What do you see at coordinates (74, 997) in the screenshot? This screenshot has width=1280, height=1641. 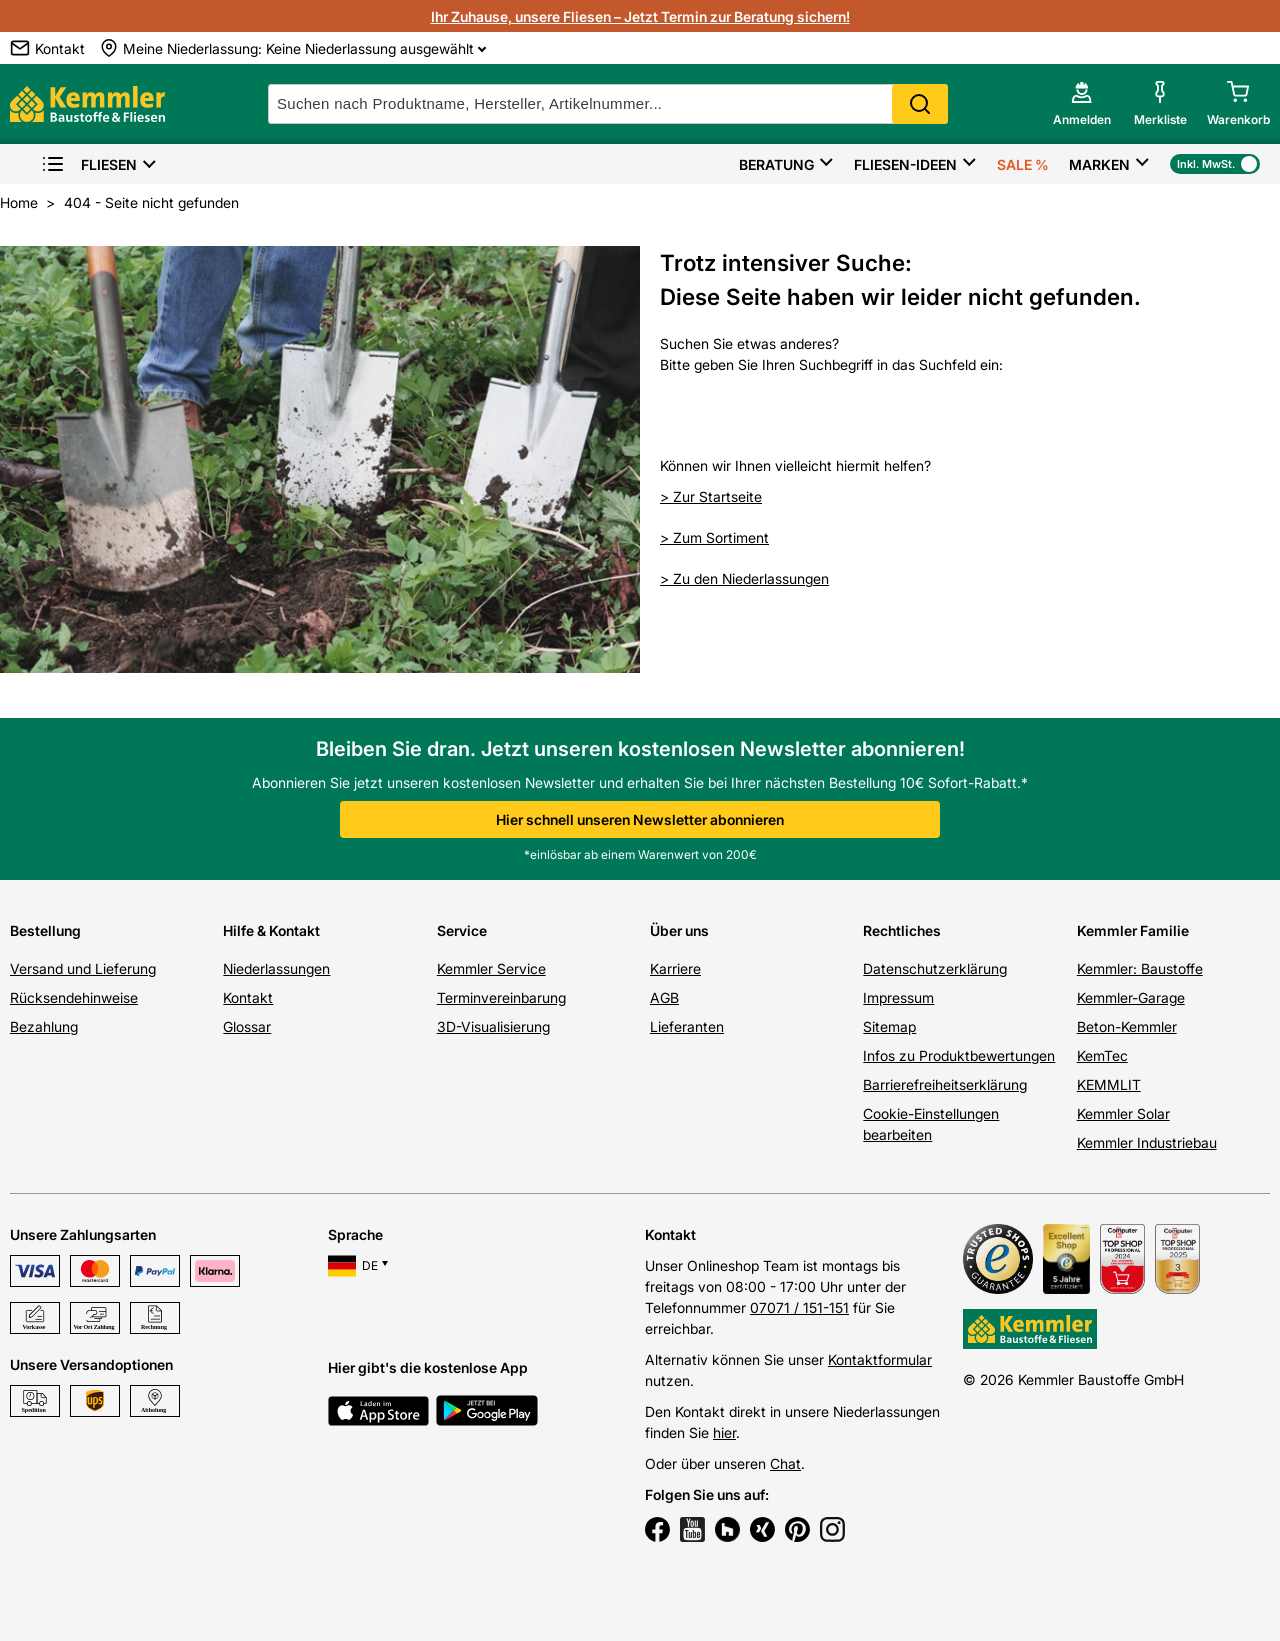 I see `Rücksendehinweise` at bounding box center [74, 997].